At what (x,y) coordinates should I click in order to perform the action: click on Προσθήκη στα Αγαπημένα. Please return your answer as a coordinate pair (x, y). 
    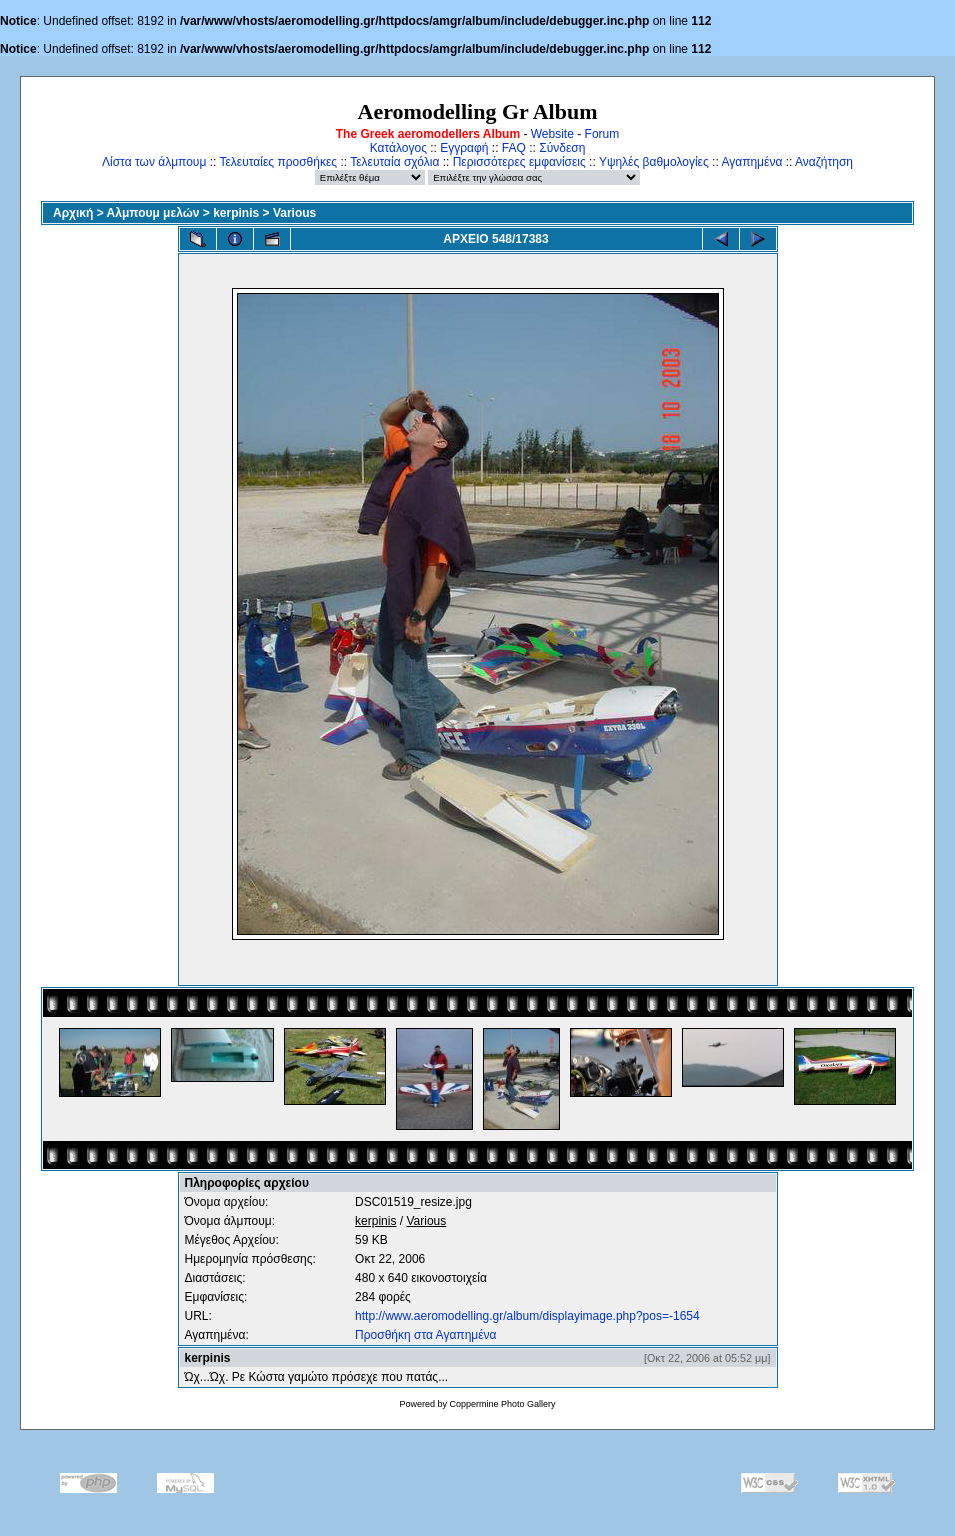
    Looking at the image, I should click on (425, 1335).